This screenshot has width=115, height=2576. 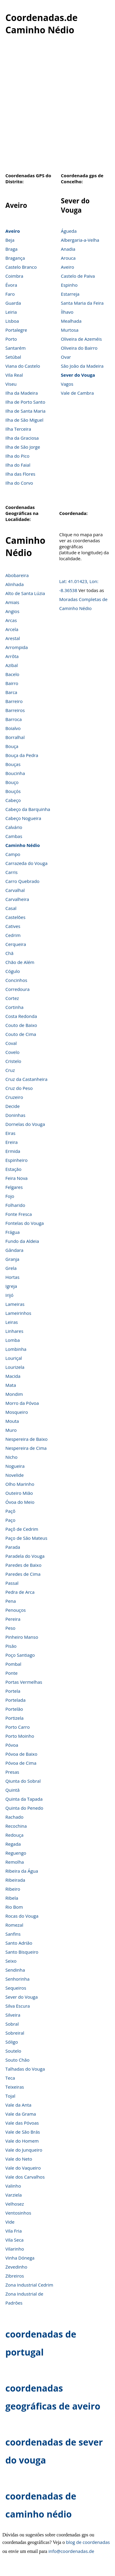 I want to click on Qiunta do Sobral, so click(x=23, y=1781).